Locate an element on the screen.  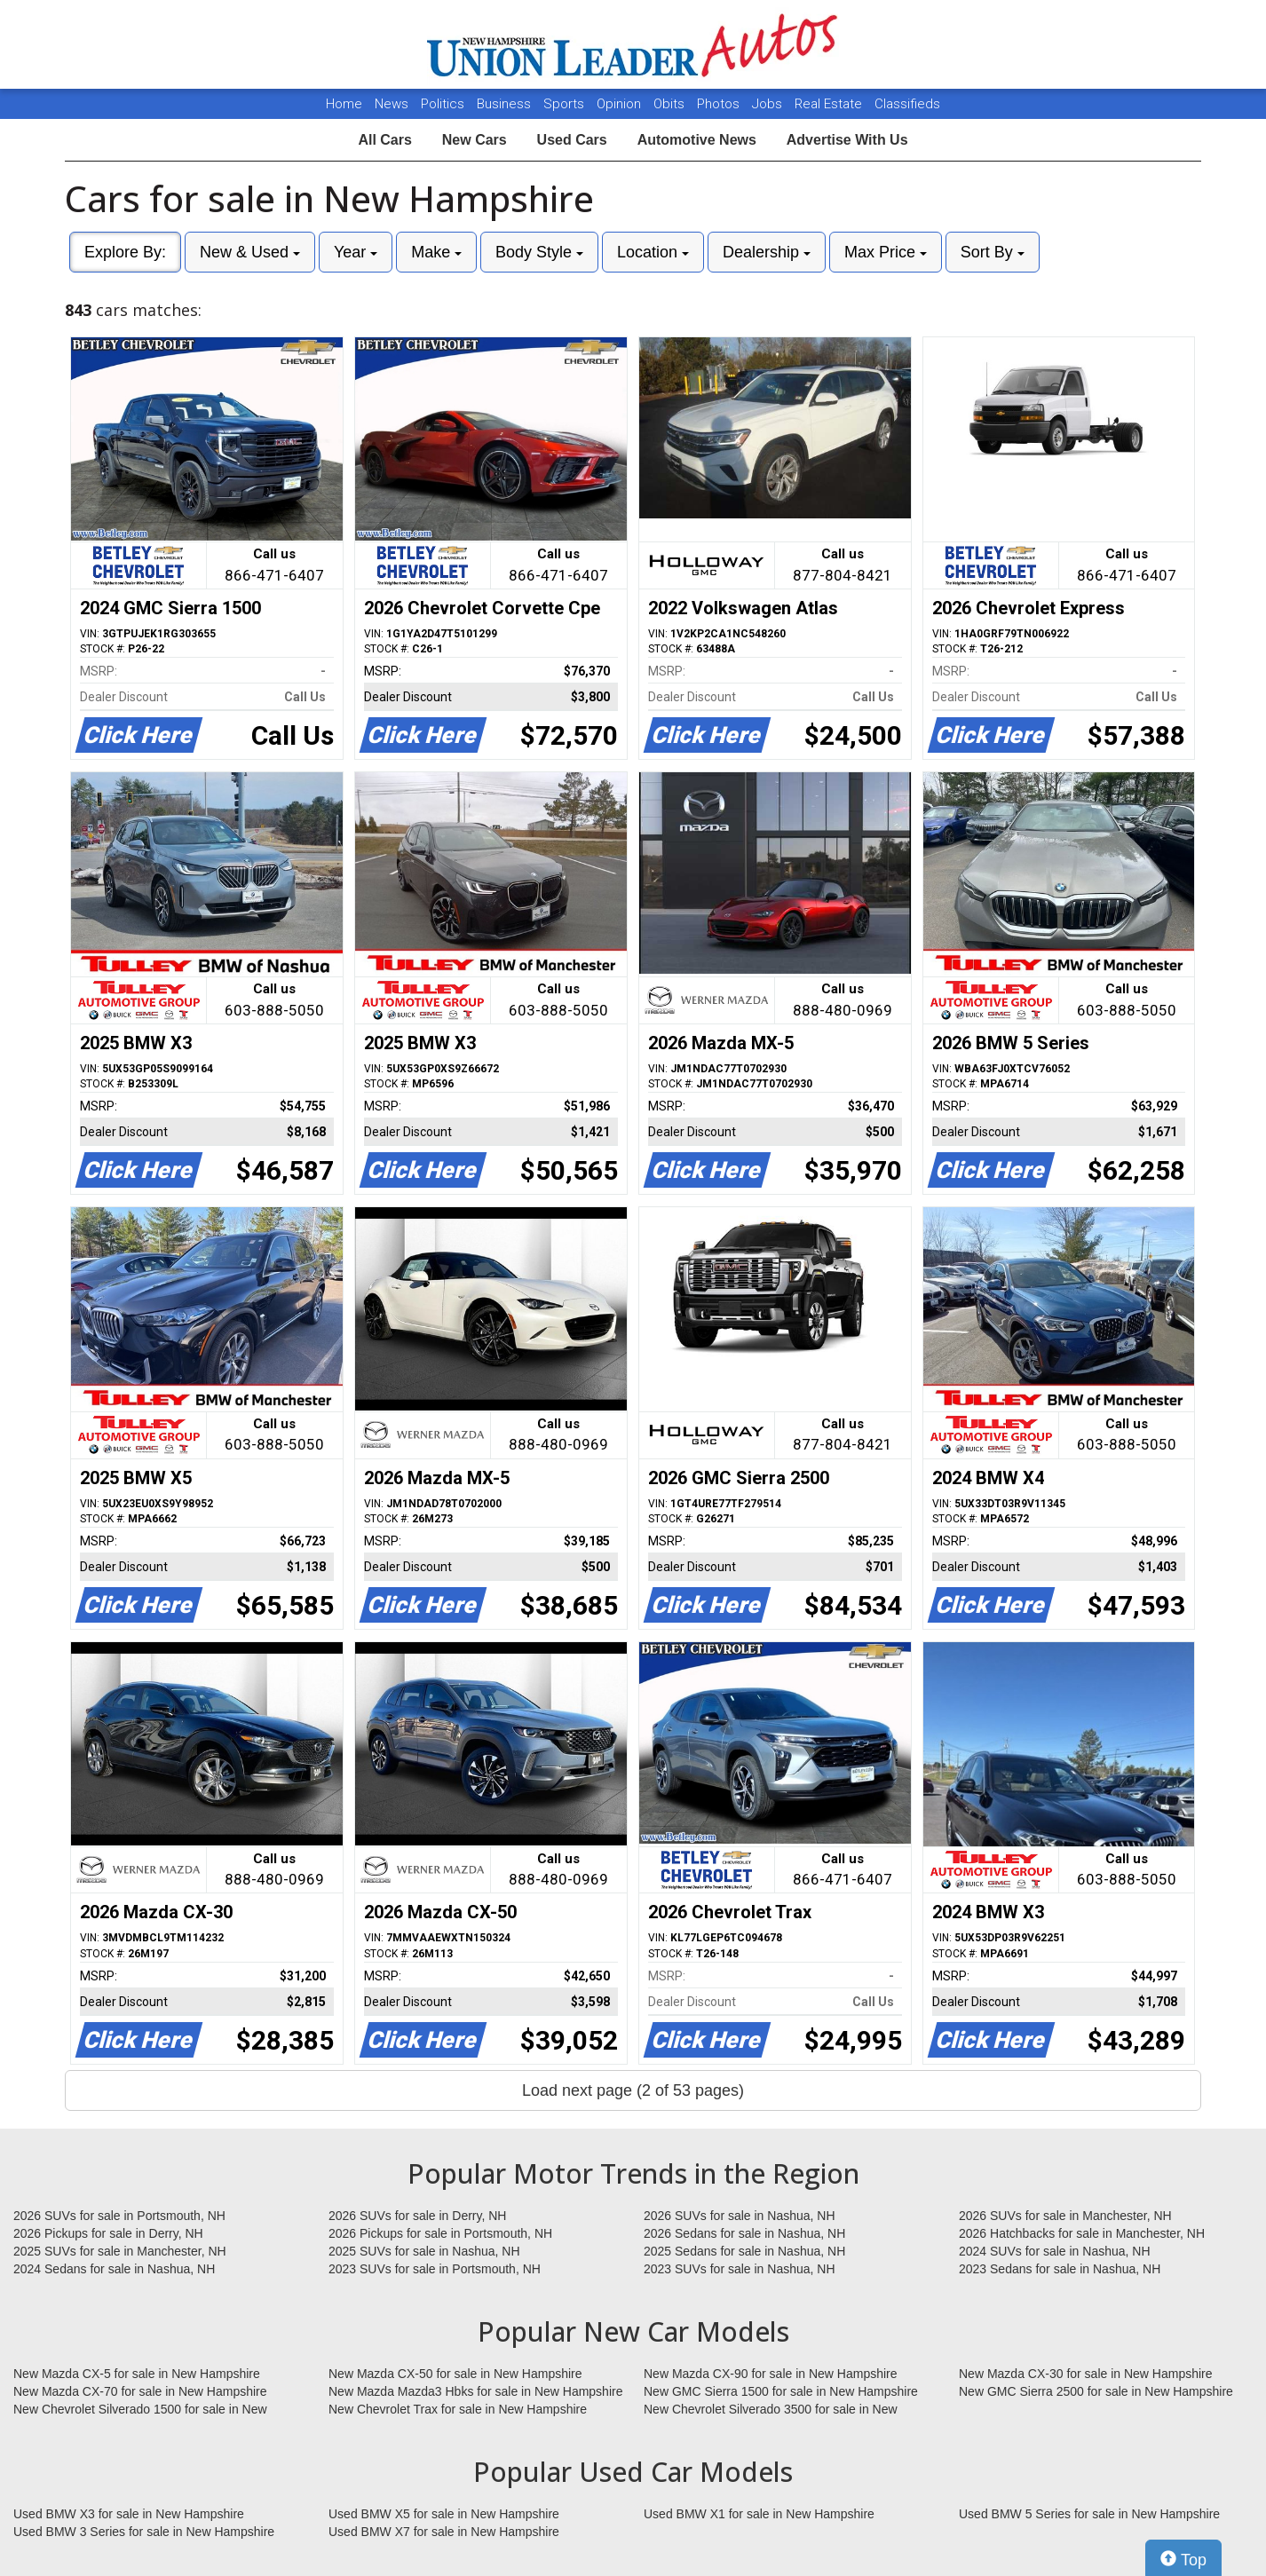
Used BMW X1 for sale in New Hampshire is located at coordinates (759, 2514).